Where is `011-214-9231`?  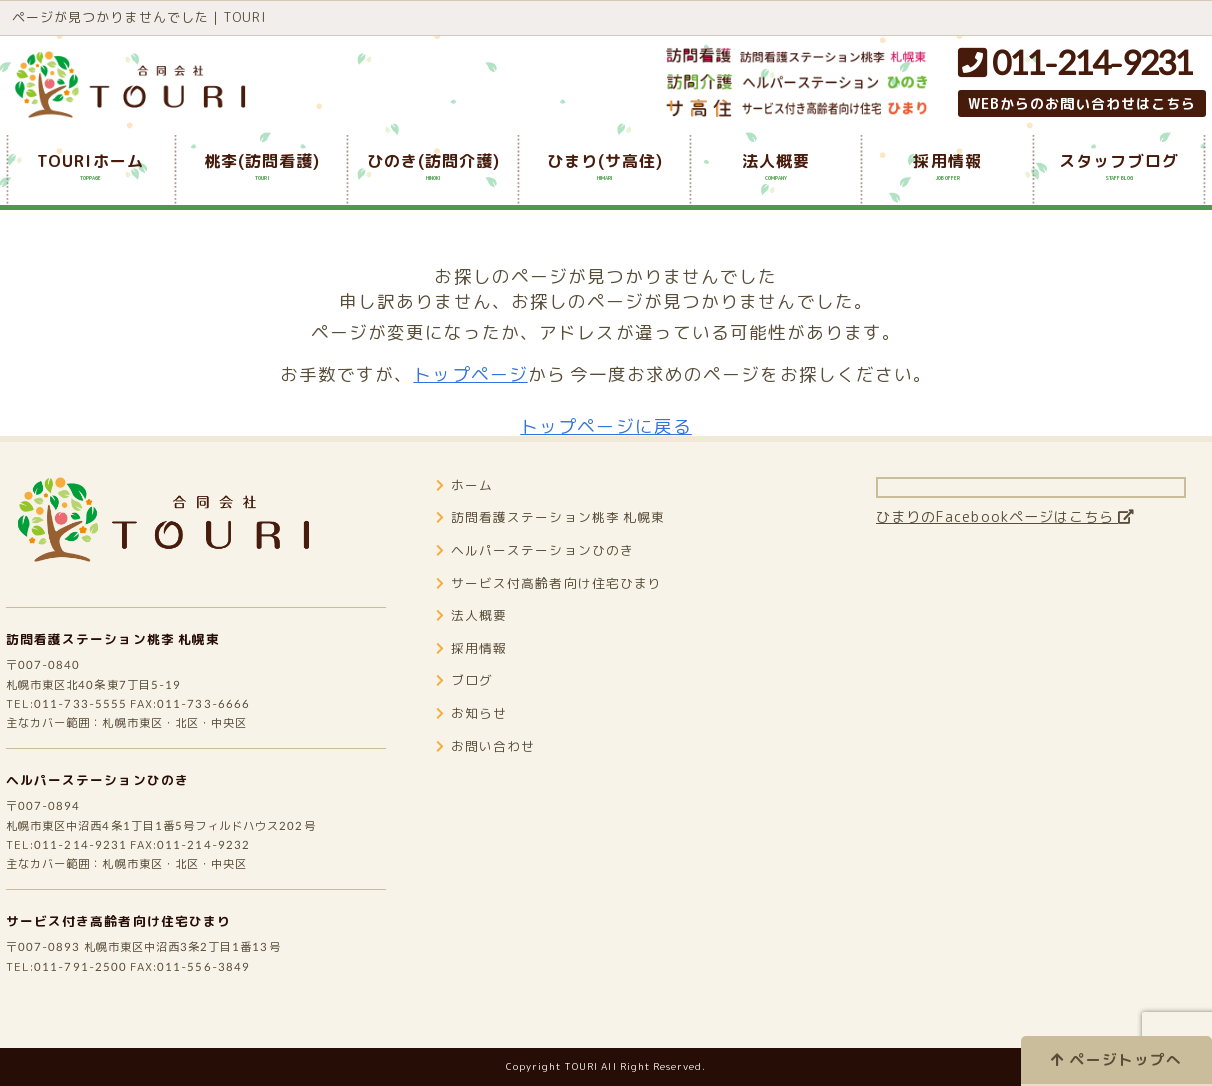
011-214-9231 is located at coordinates (1075, 62).